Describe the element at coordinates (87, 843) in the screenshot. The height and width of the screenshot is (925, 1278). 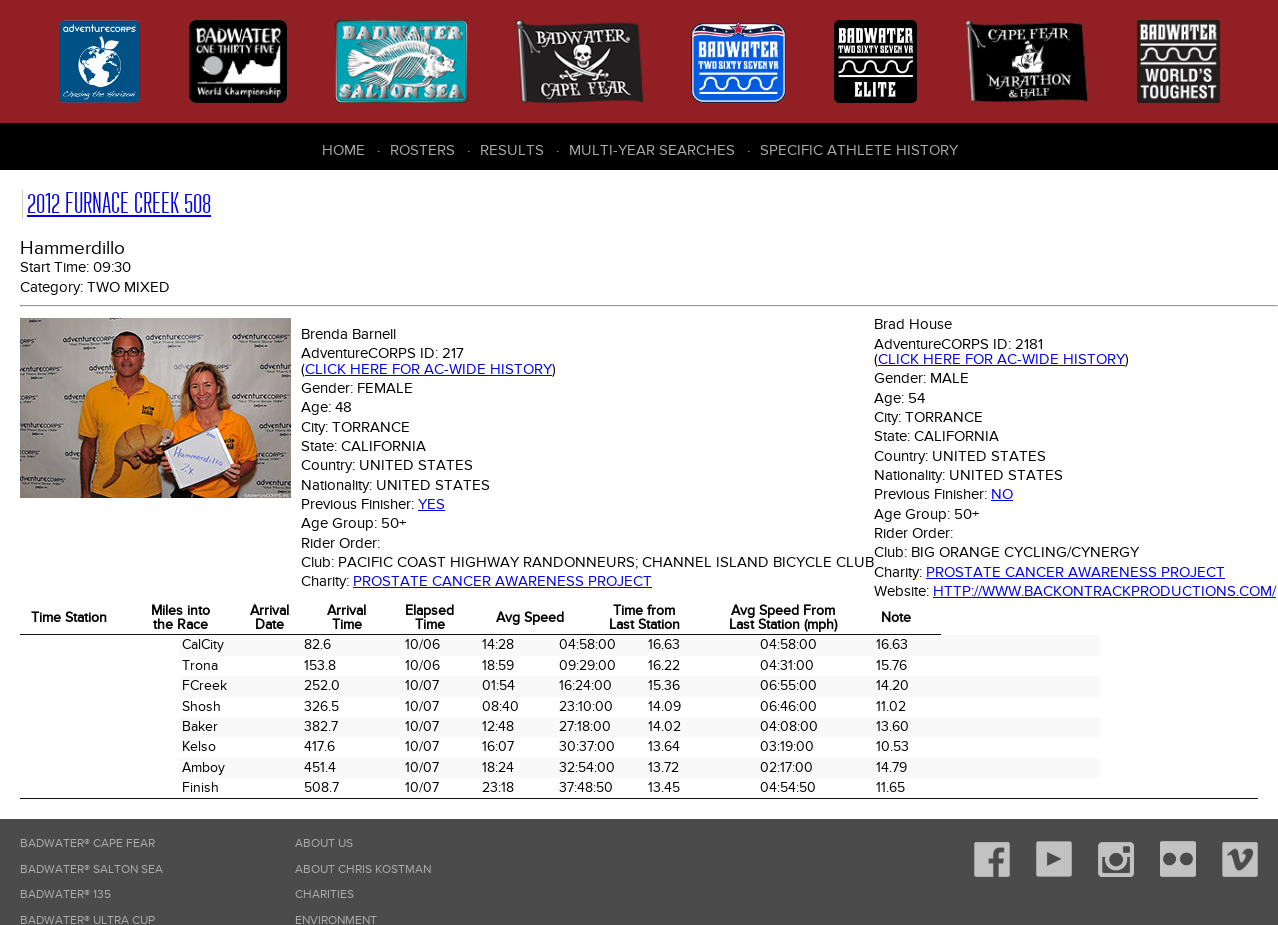
I see `Badwater® Cape Fear` at that location.